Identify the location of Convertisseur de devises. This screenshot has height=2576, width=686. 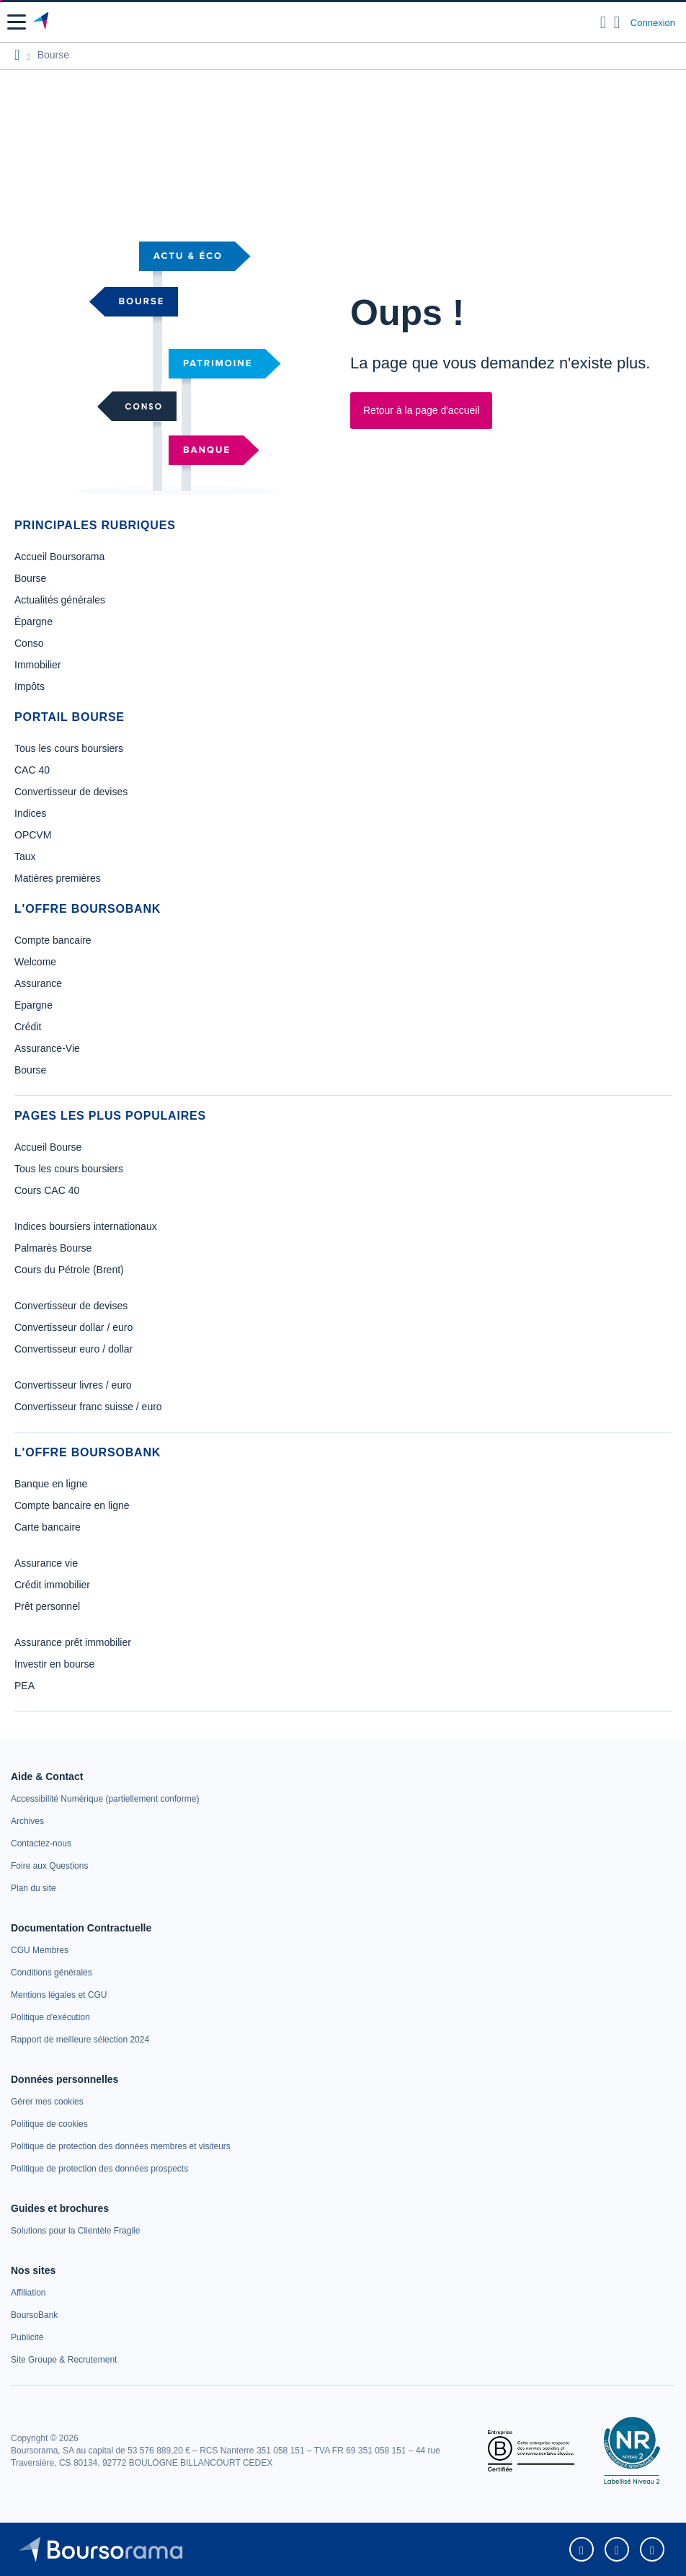
(71, 1305).